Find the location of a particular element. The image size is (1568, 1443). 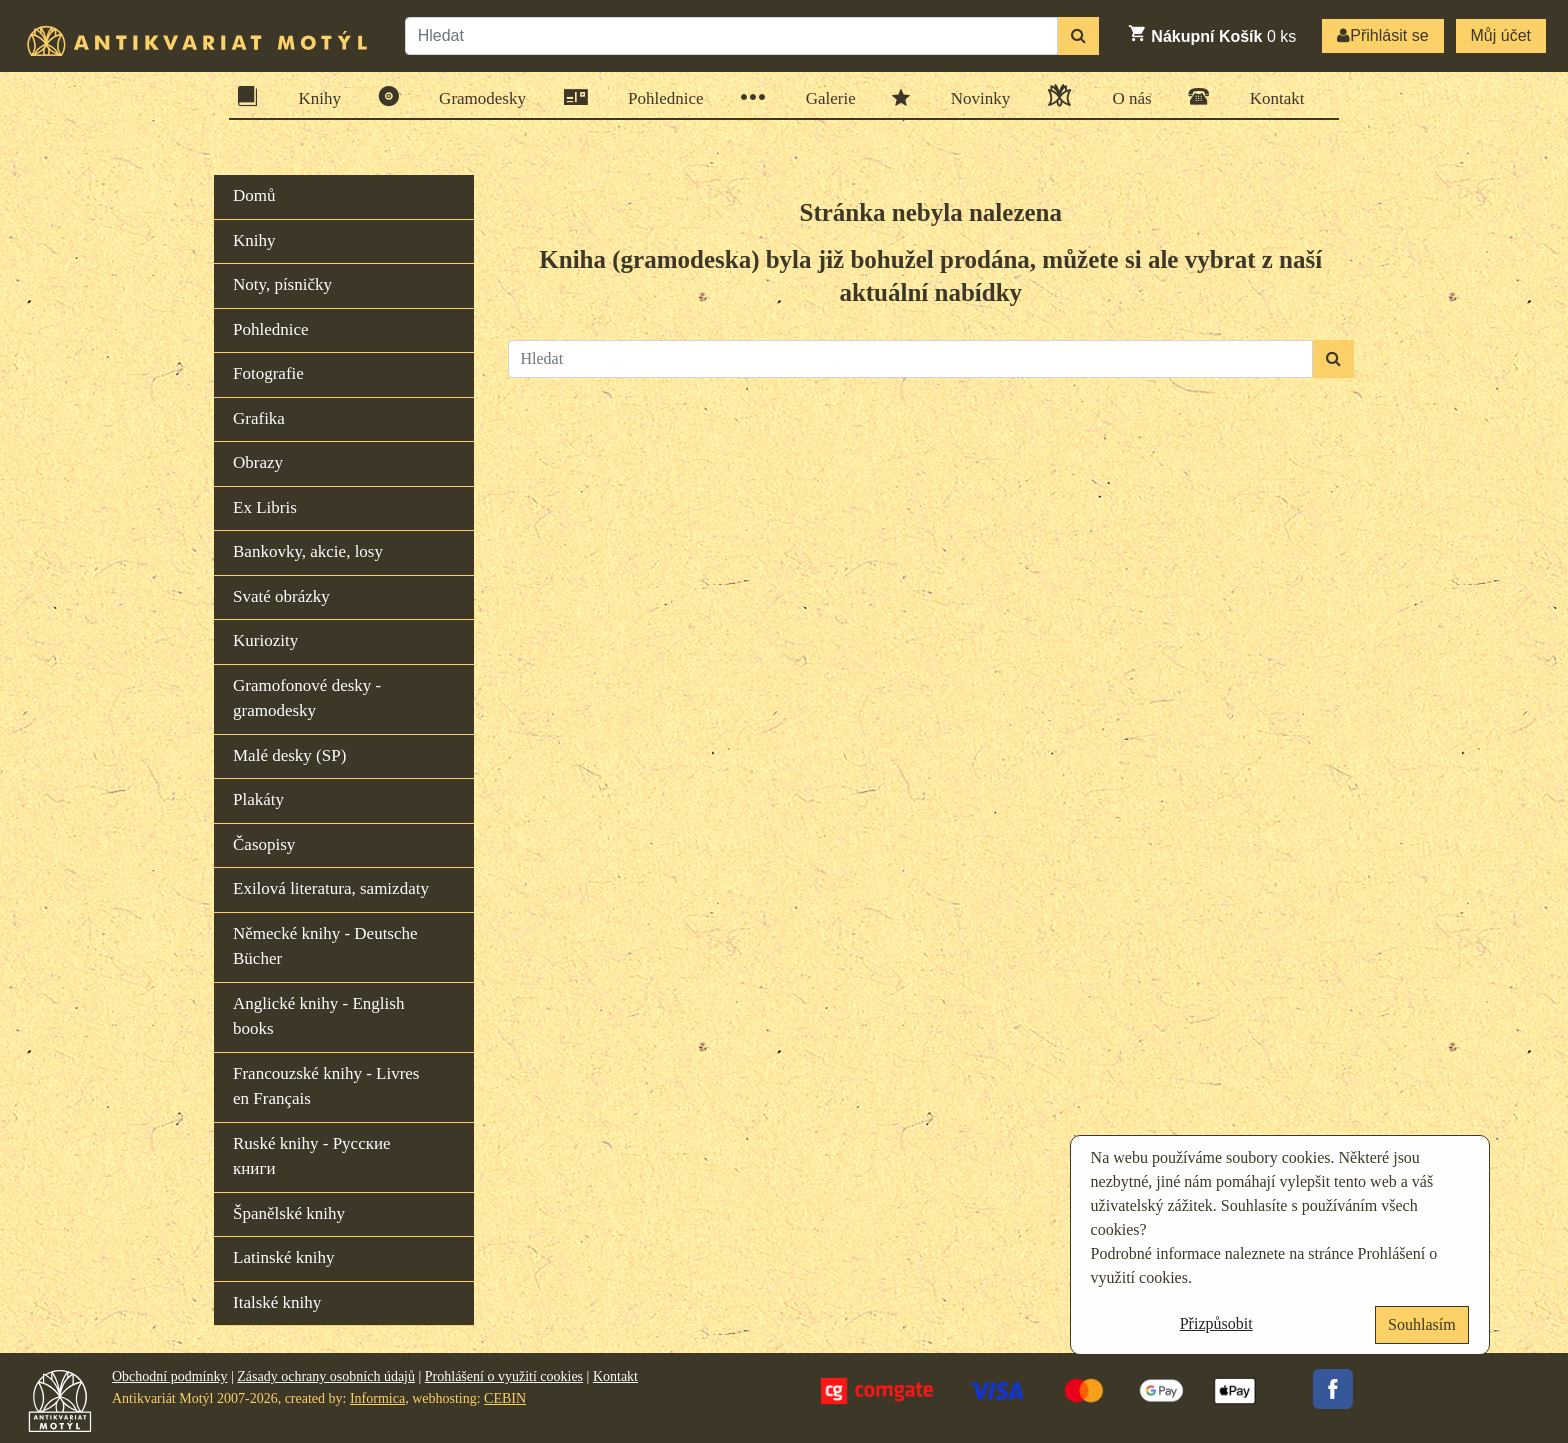

Můj účet is located at coordinates (1501, 35).